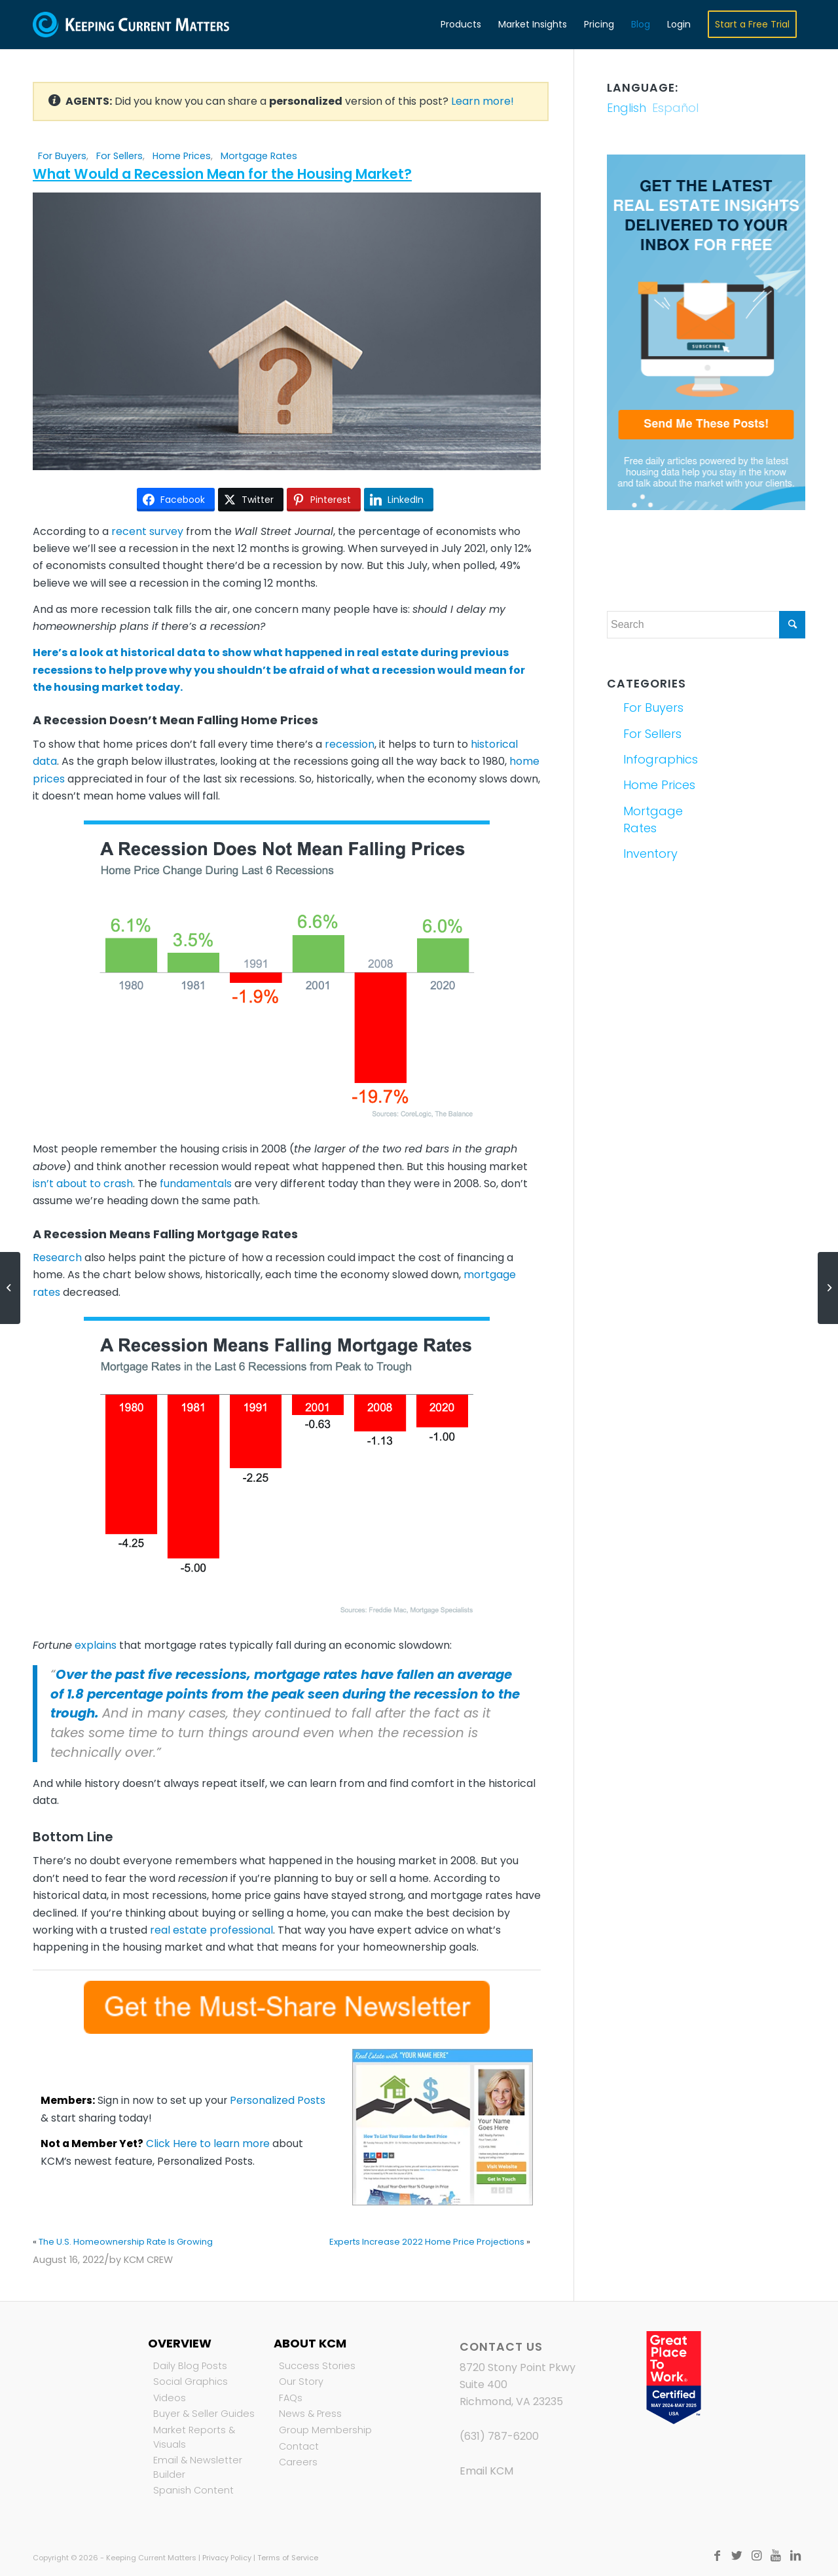 The image size is (838, 2576). What do you see at coordinates (482, 101) in the screenshot?
I see `Learn more!` at bounding box center [482, 101].